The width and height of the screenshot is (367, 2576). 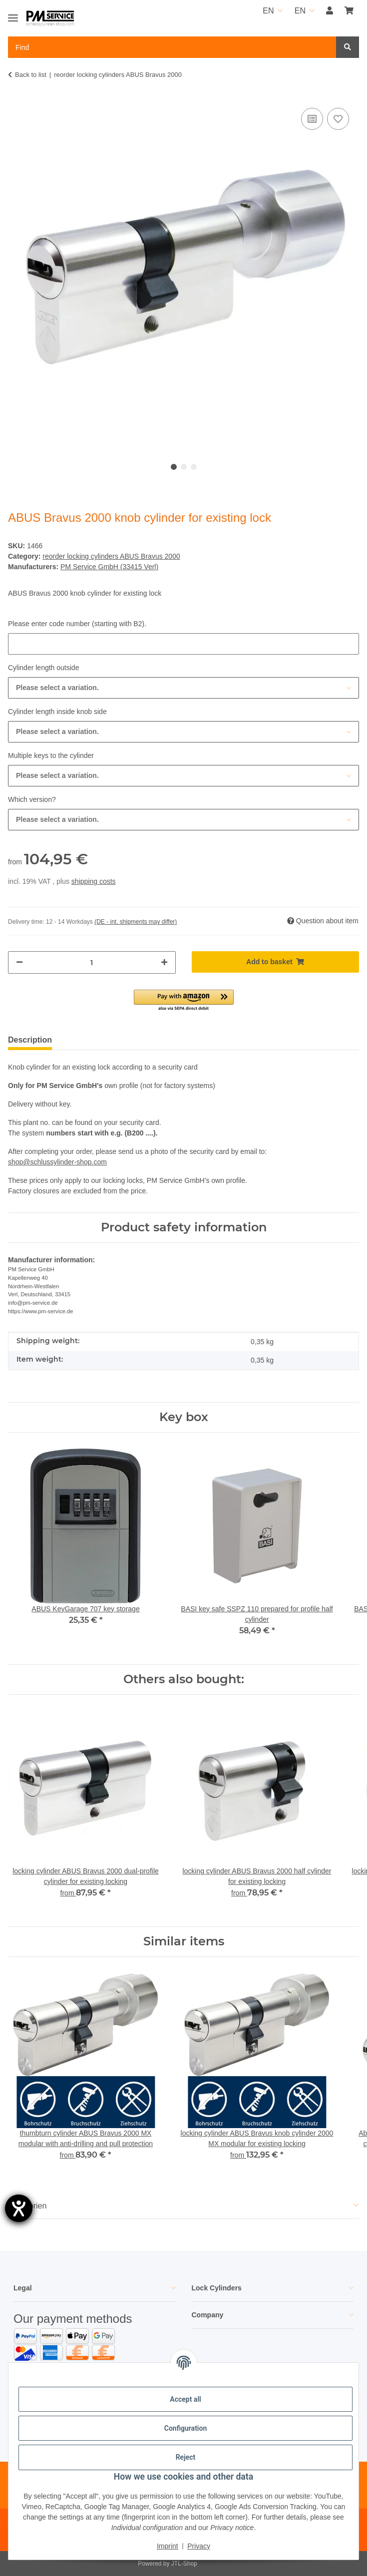 What do you see at coordinates (174, 467) in the screenshot?
I see `1 [tab]` at bounding box center [174, 467].